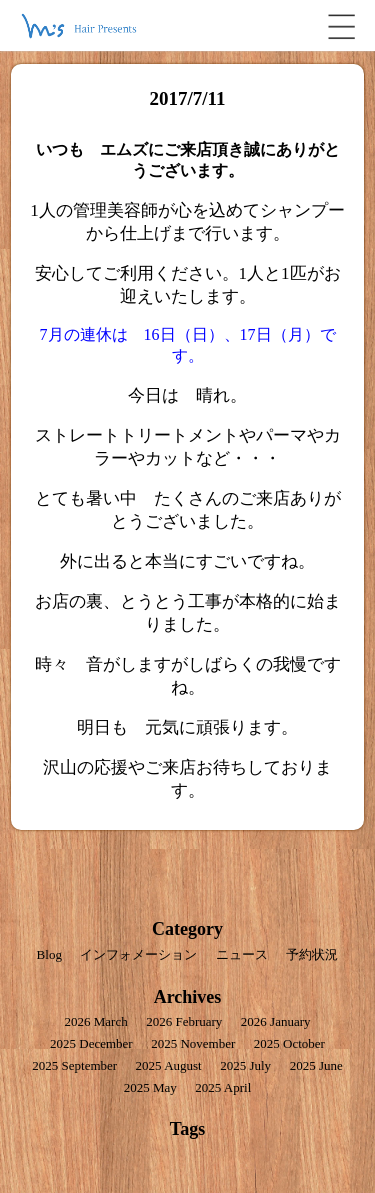 The image size is (375, 1193). What do you see at coordinates (150, 1087) in the screenshot?
I see `2025 May` at bounding box center [150, 1087].